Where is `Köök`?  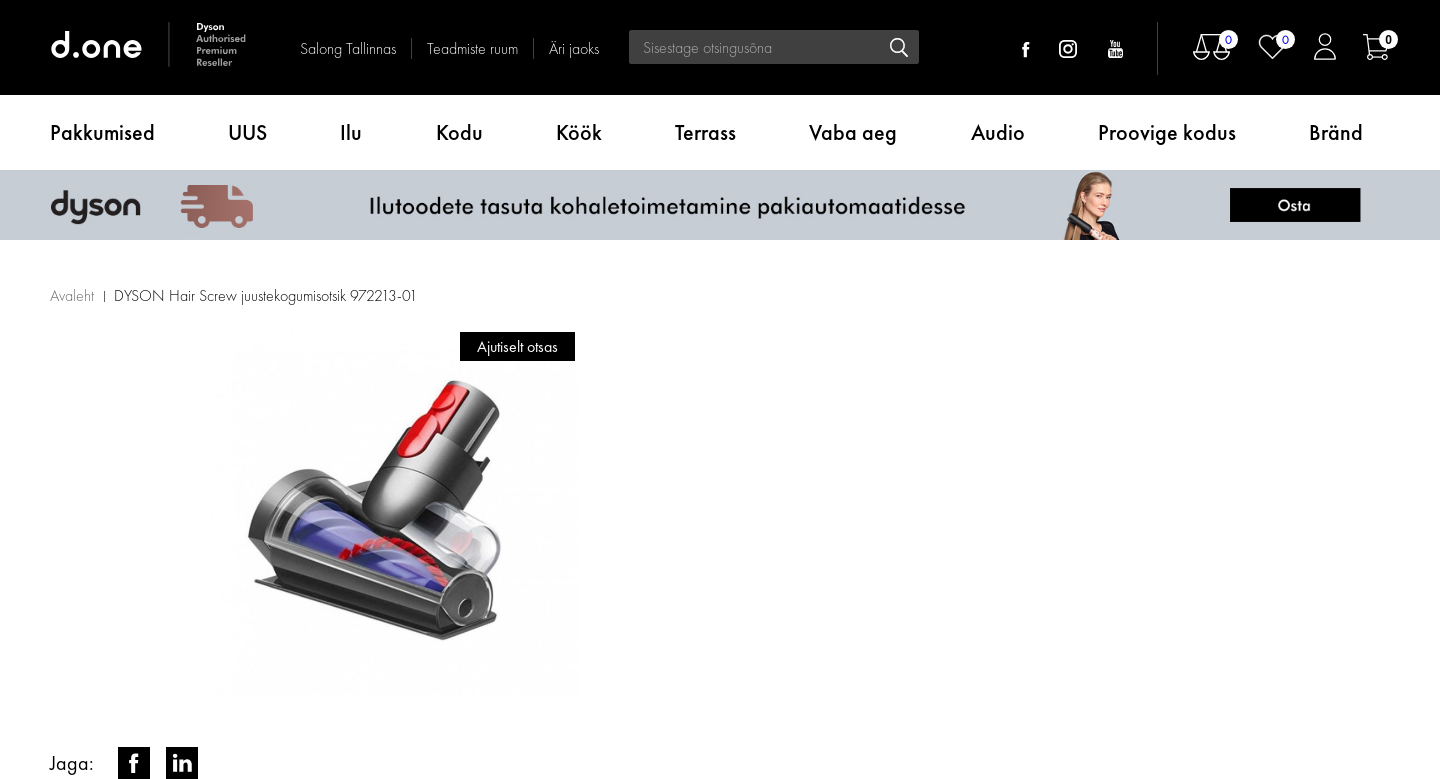 Köök is located at coordinates (579, 132).